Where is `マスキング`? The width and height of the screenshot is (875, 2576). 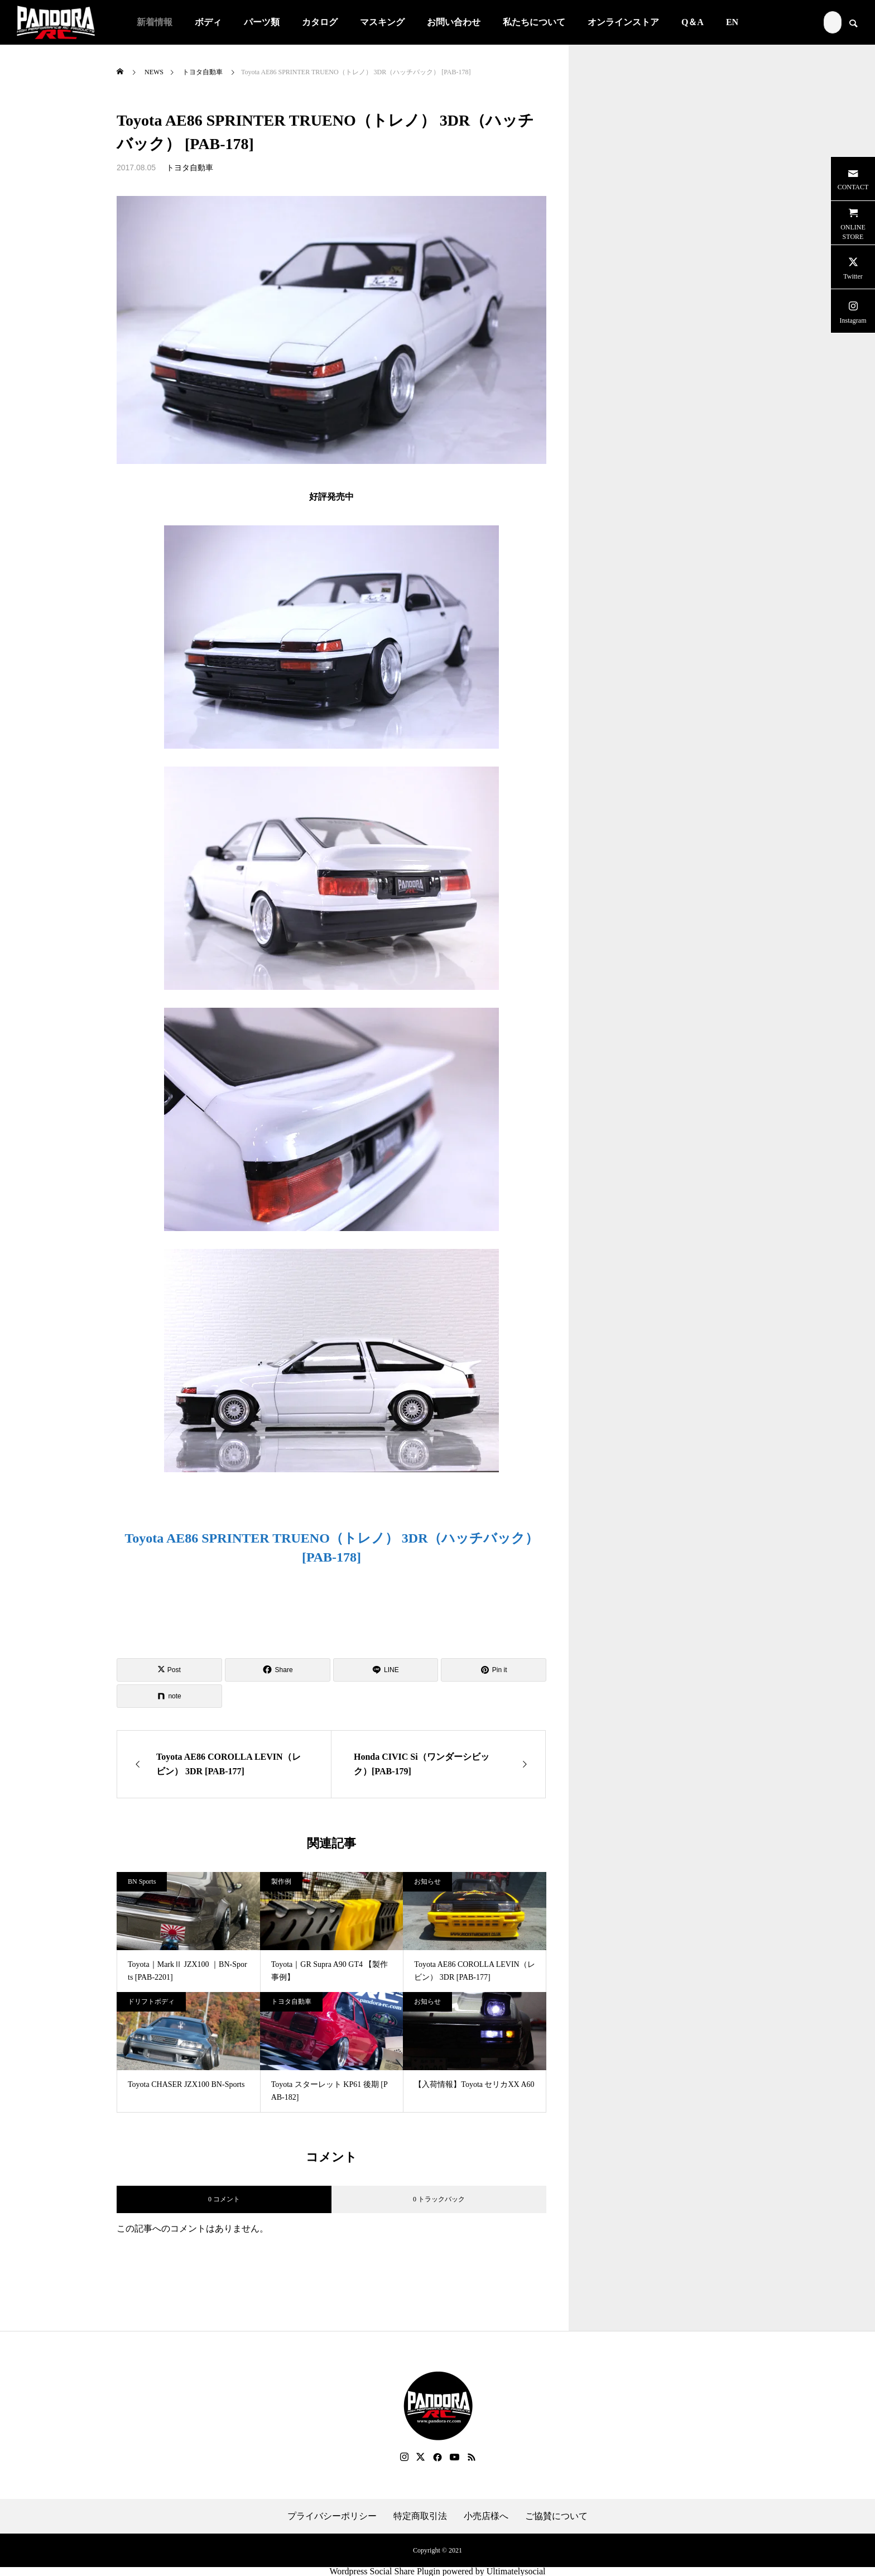 マスキング is located at coordinates (382, 22).